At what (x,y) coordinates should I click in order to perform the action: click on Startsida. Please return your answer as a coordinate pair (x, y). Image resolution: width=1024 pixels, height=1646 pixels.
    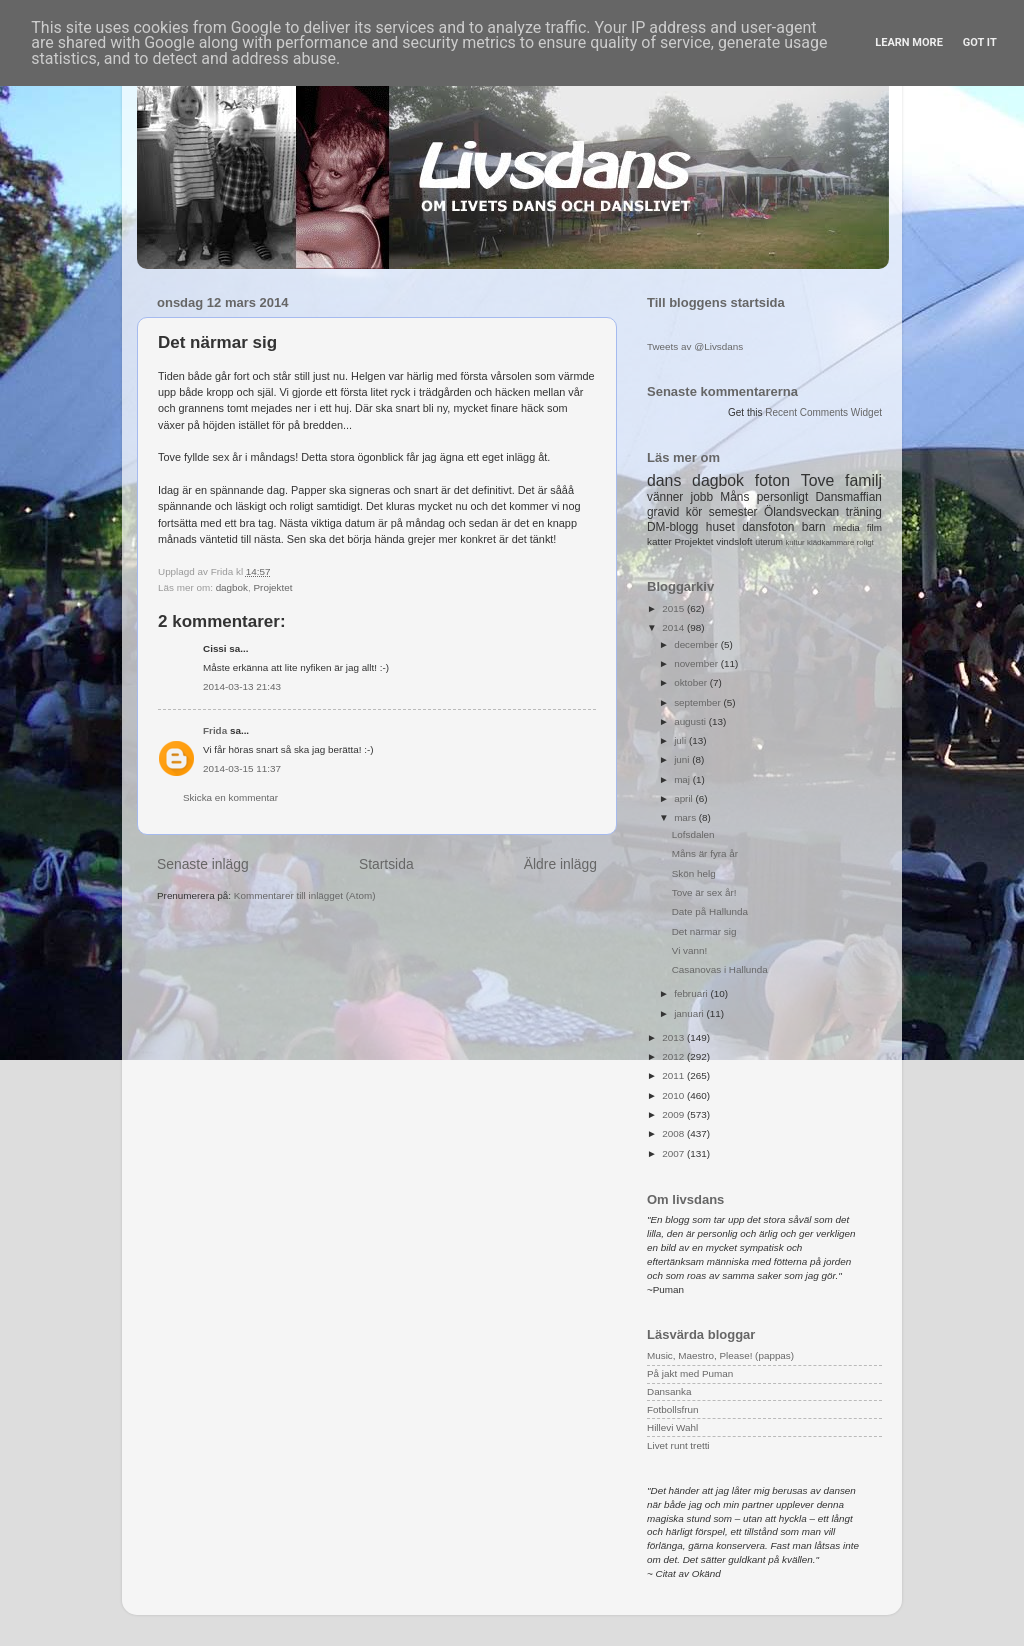
    Looking at the image, I should click on (386, 864).